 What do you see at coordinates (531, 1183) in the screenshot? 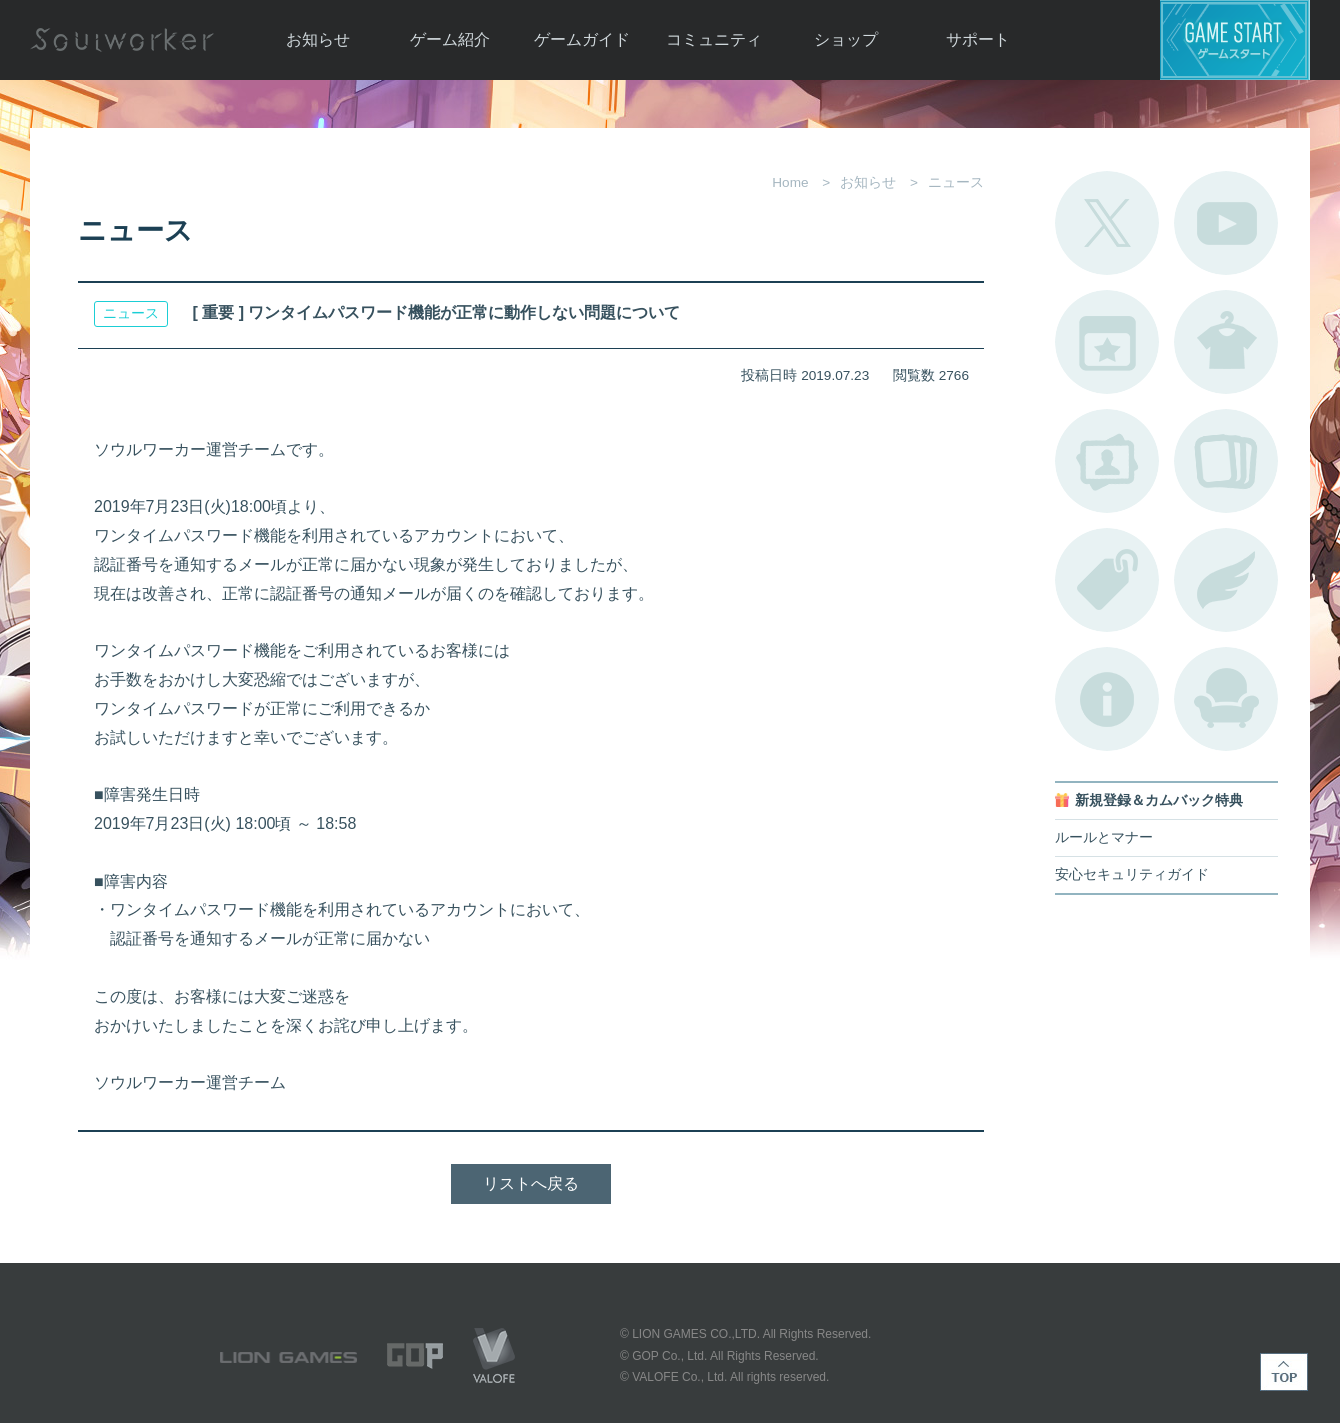
I see `リストへ戻る` at bounding box center [531, 1183].